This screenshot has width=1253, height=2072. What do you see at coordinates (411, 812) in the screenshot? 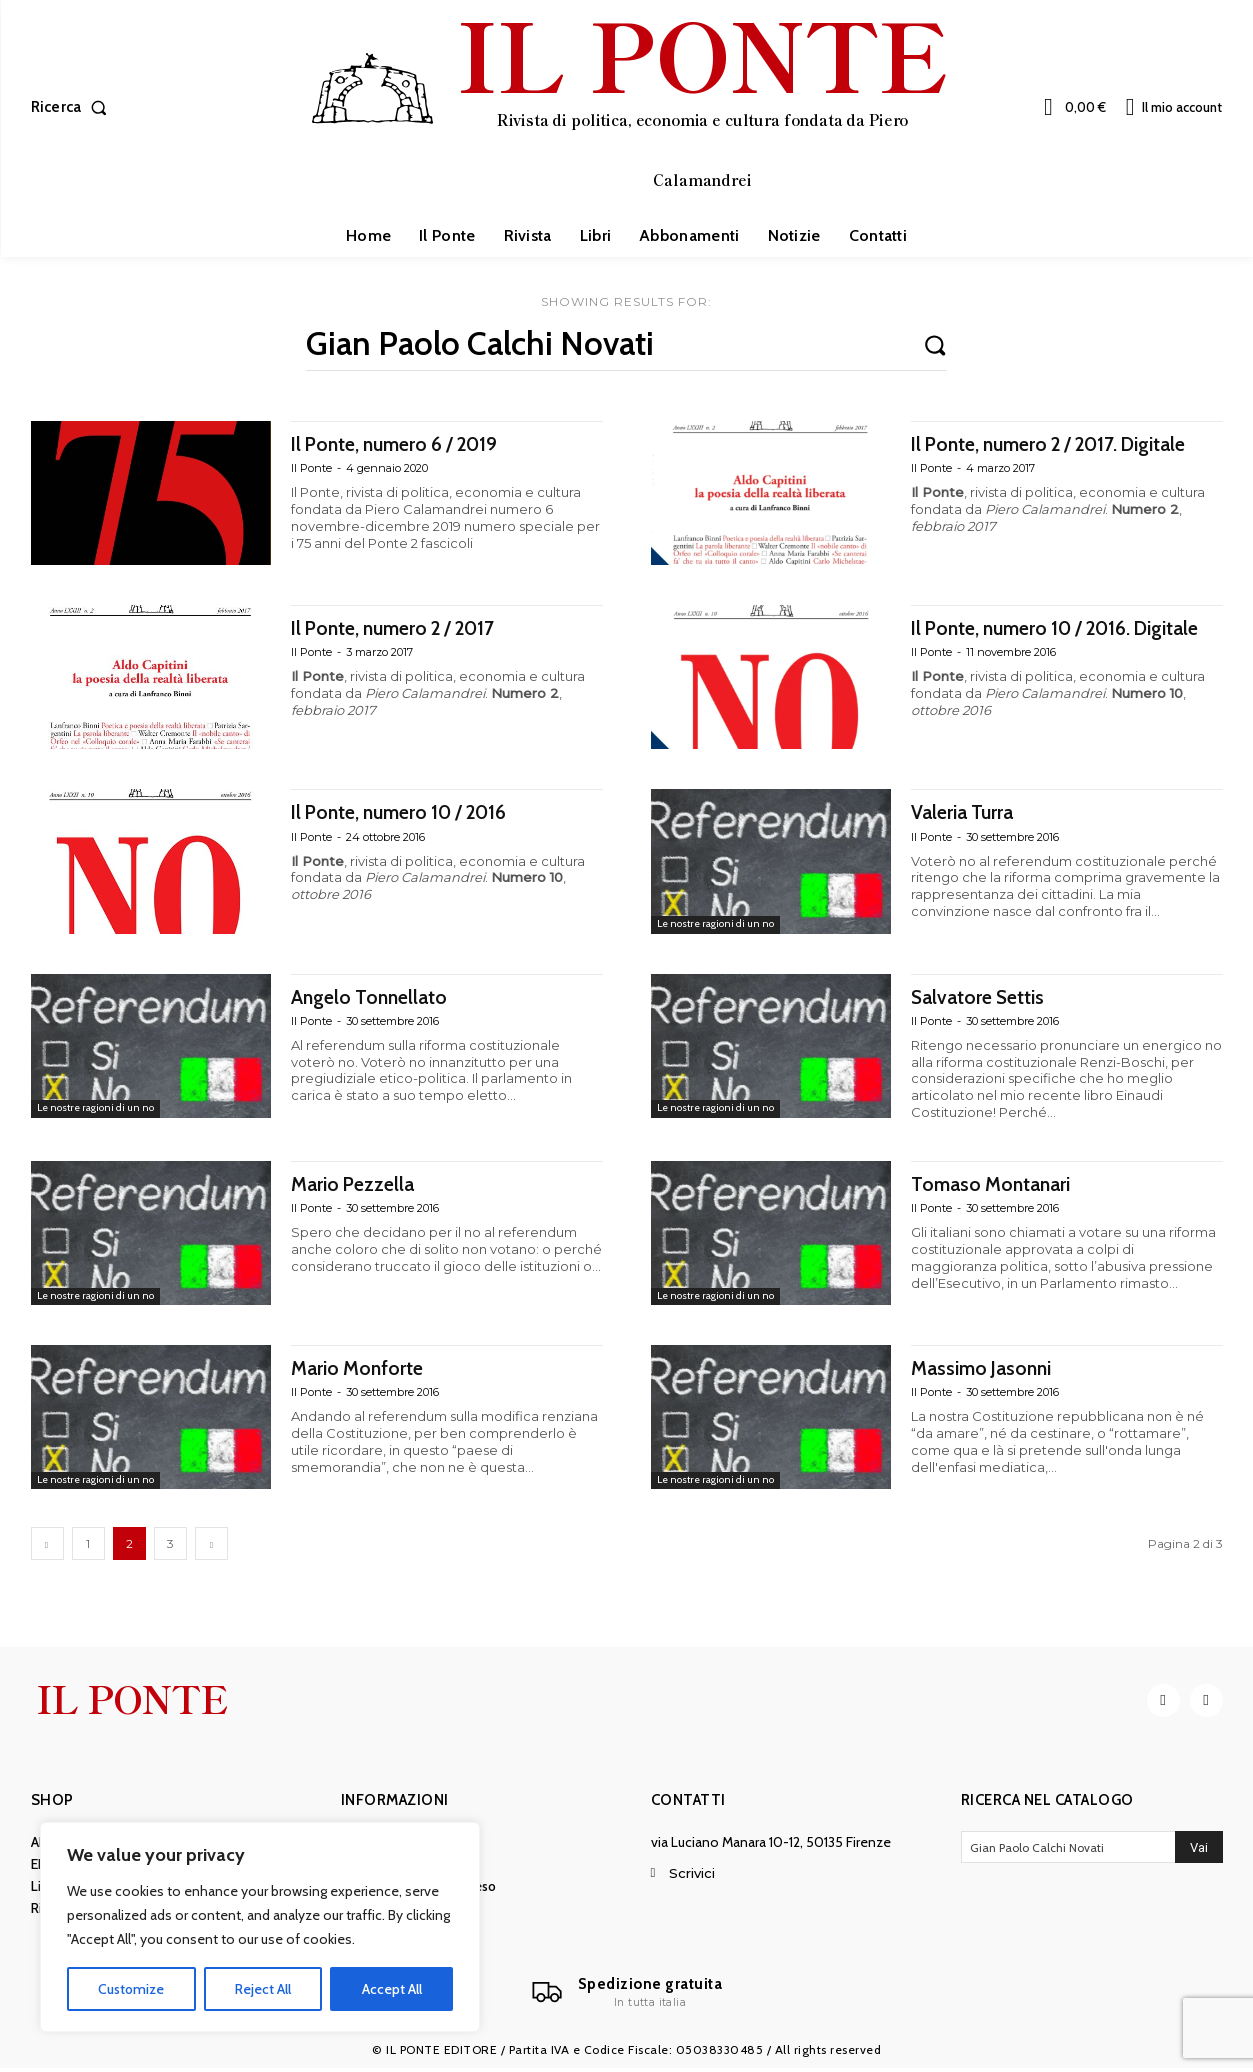
I see `Il Ponte, numero 10 / 2016` at bounding box center [411, 812].